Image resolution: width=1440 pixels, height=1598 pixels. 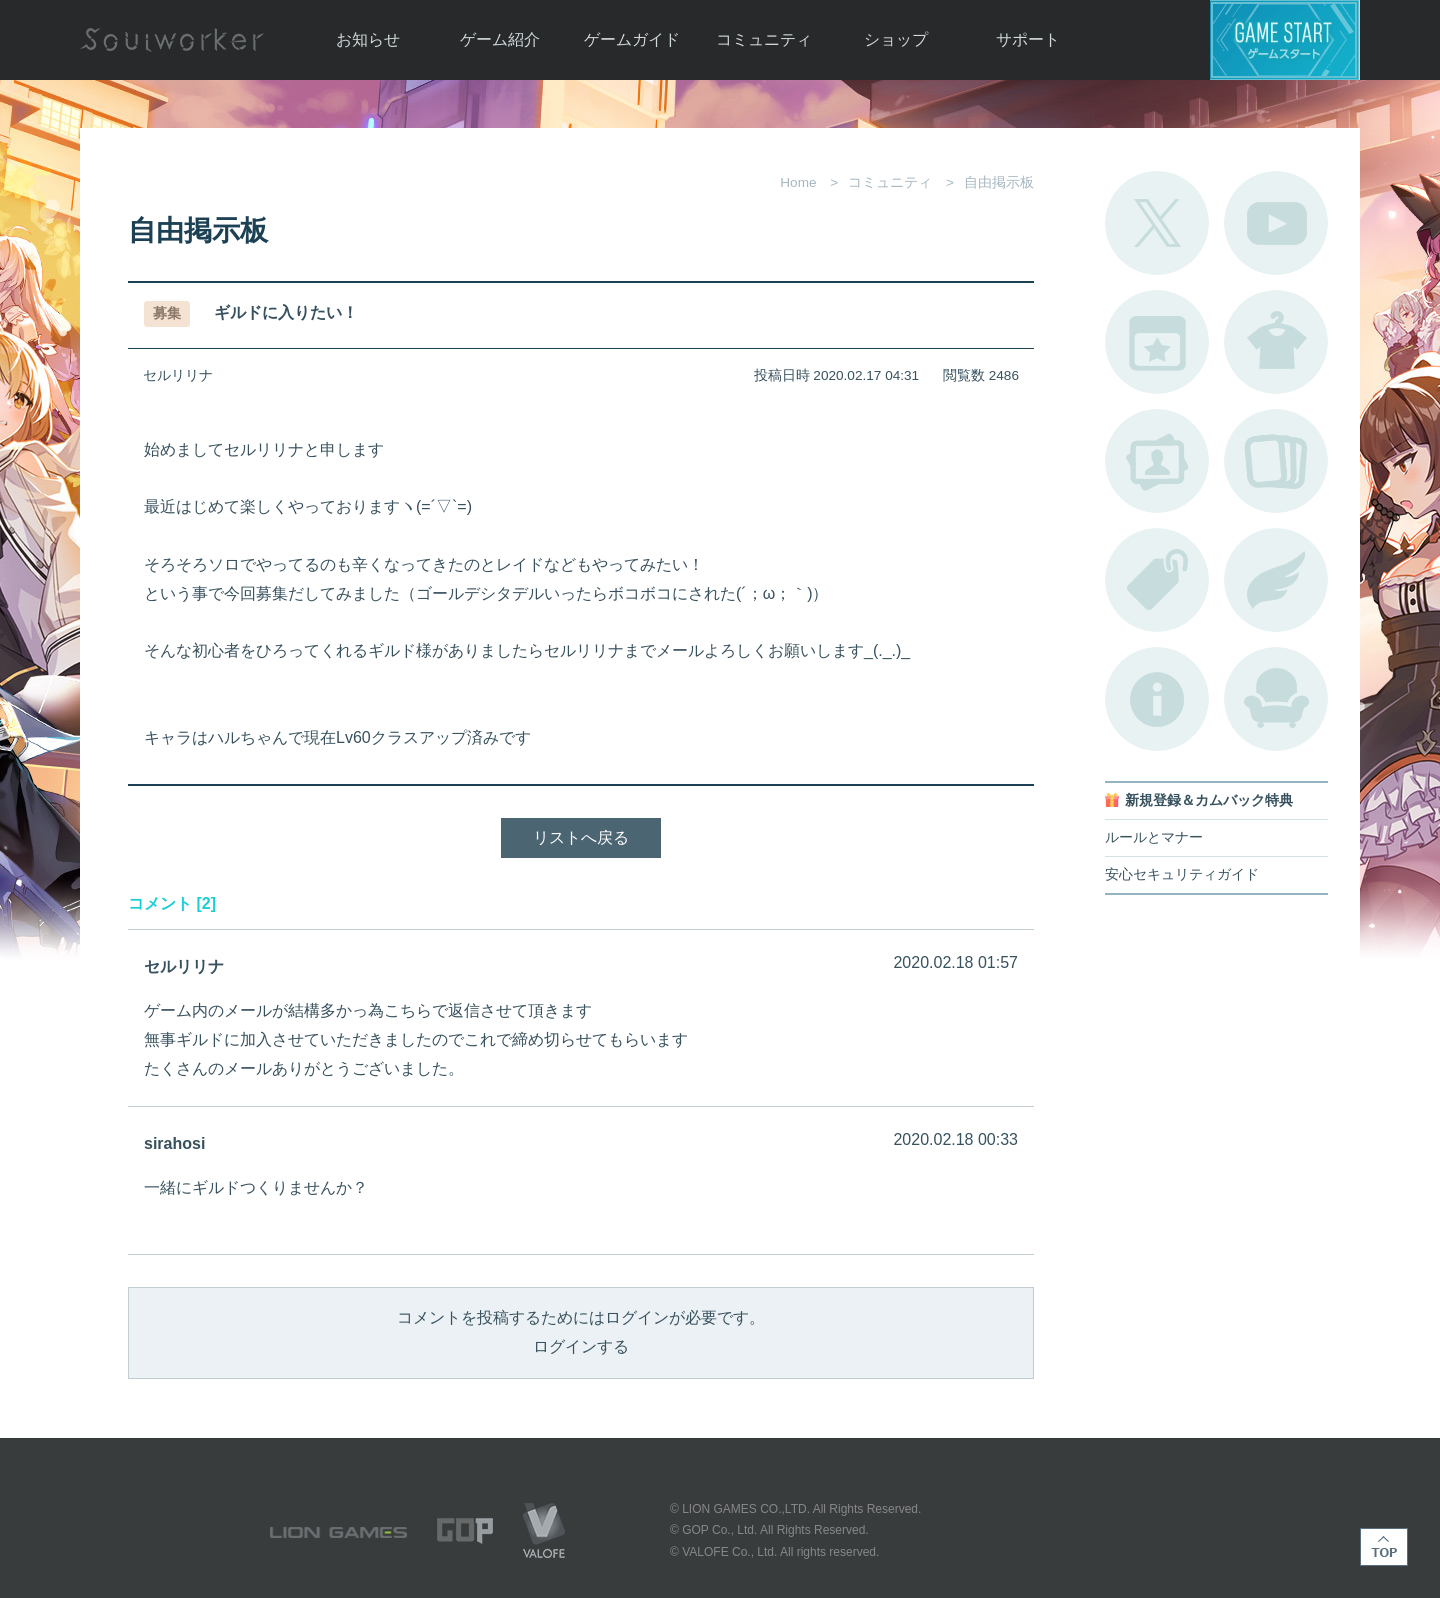 I want to click on ゲームガイド, so click(x=632, y=39).